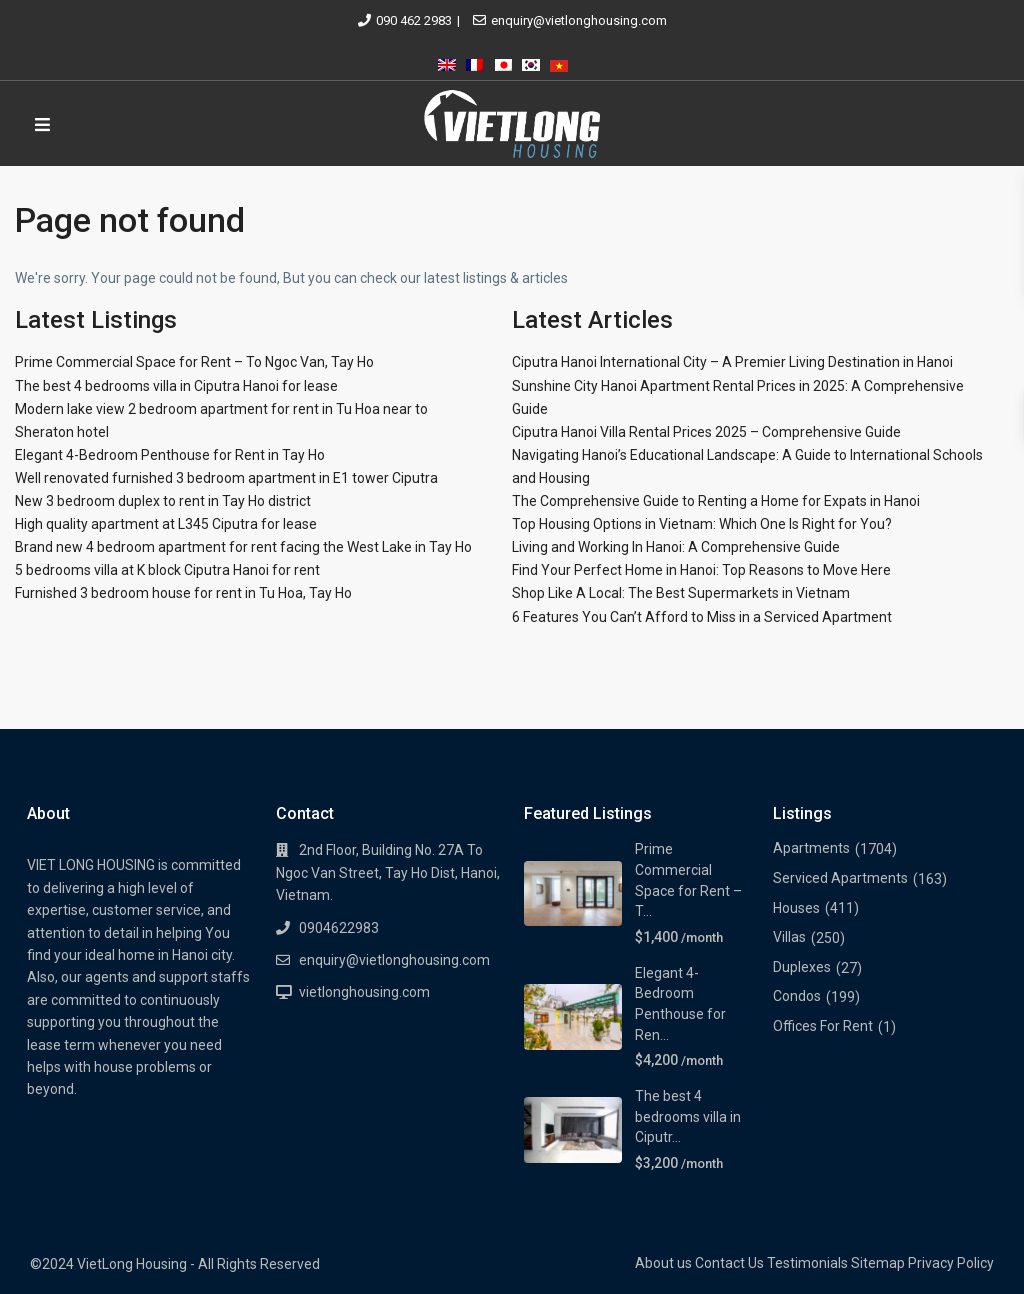 This screenshot has width=1024, height=1294. I want to click on The Comprehensive Guide to Renting a Home for Expats in Hanoi, so click(716, 501).